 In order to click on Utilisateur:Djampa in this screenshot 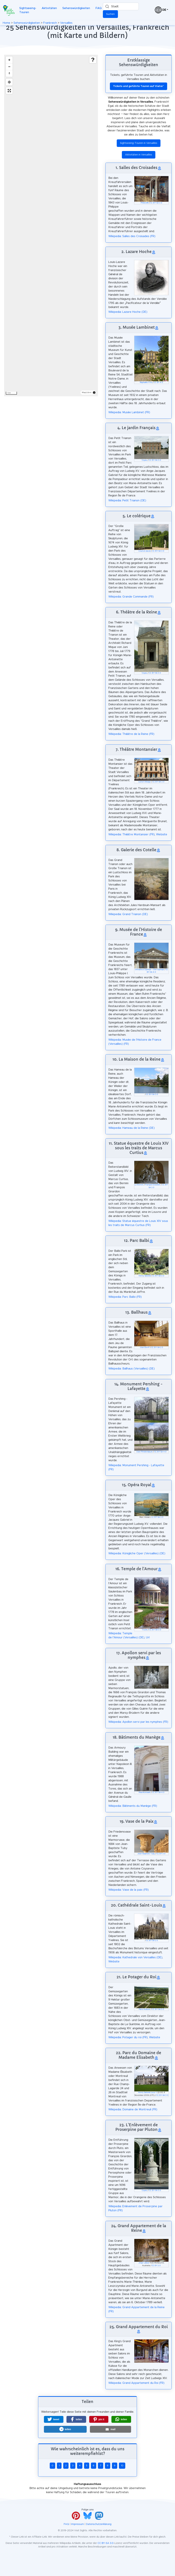, I will do `click(143, 969)`.